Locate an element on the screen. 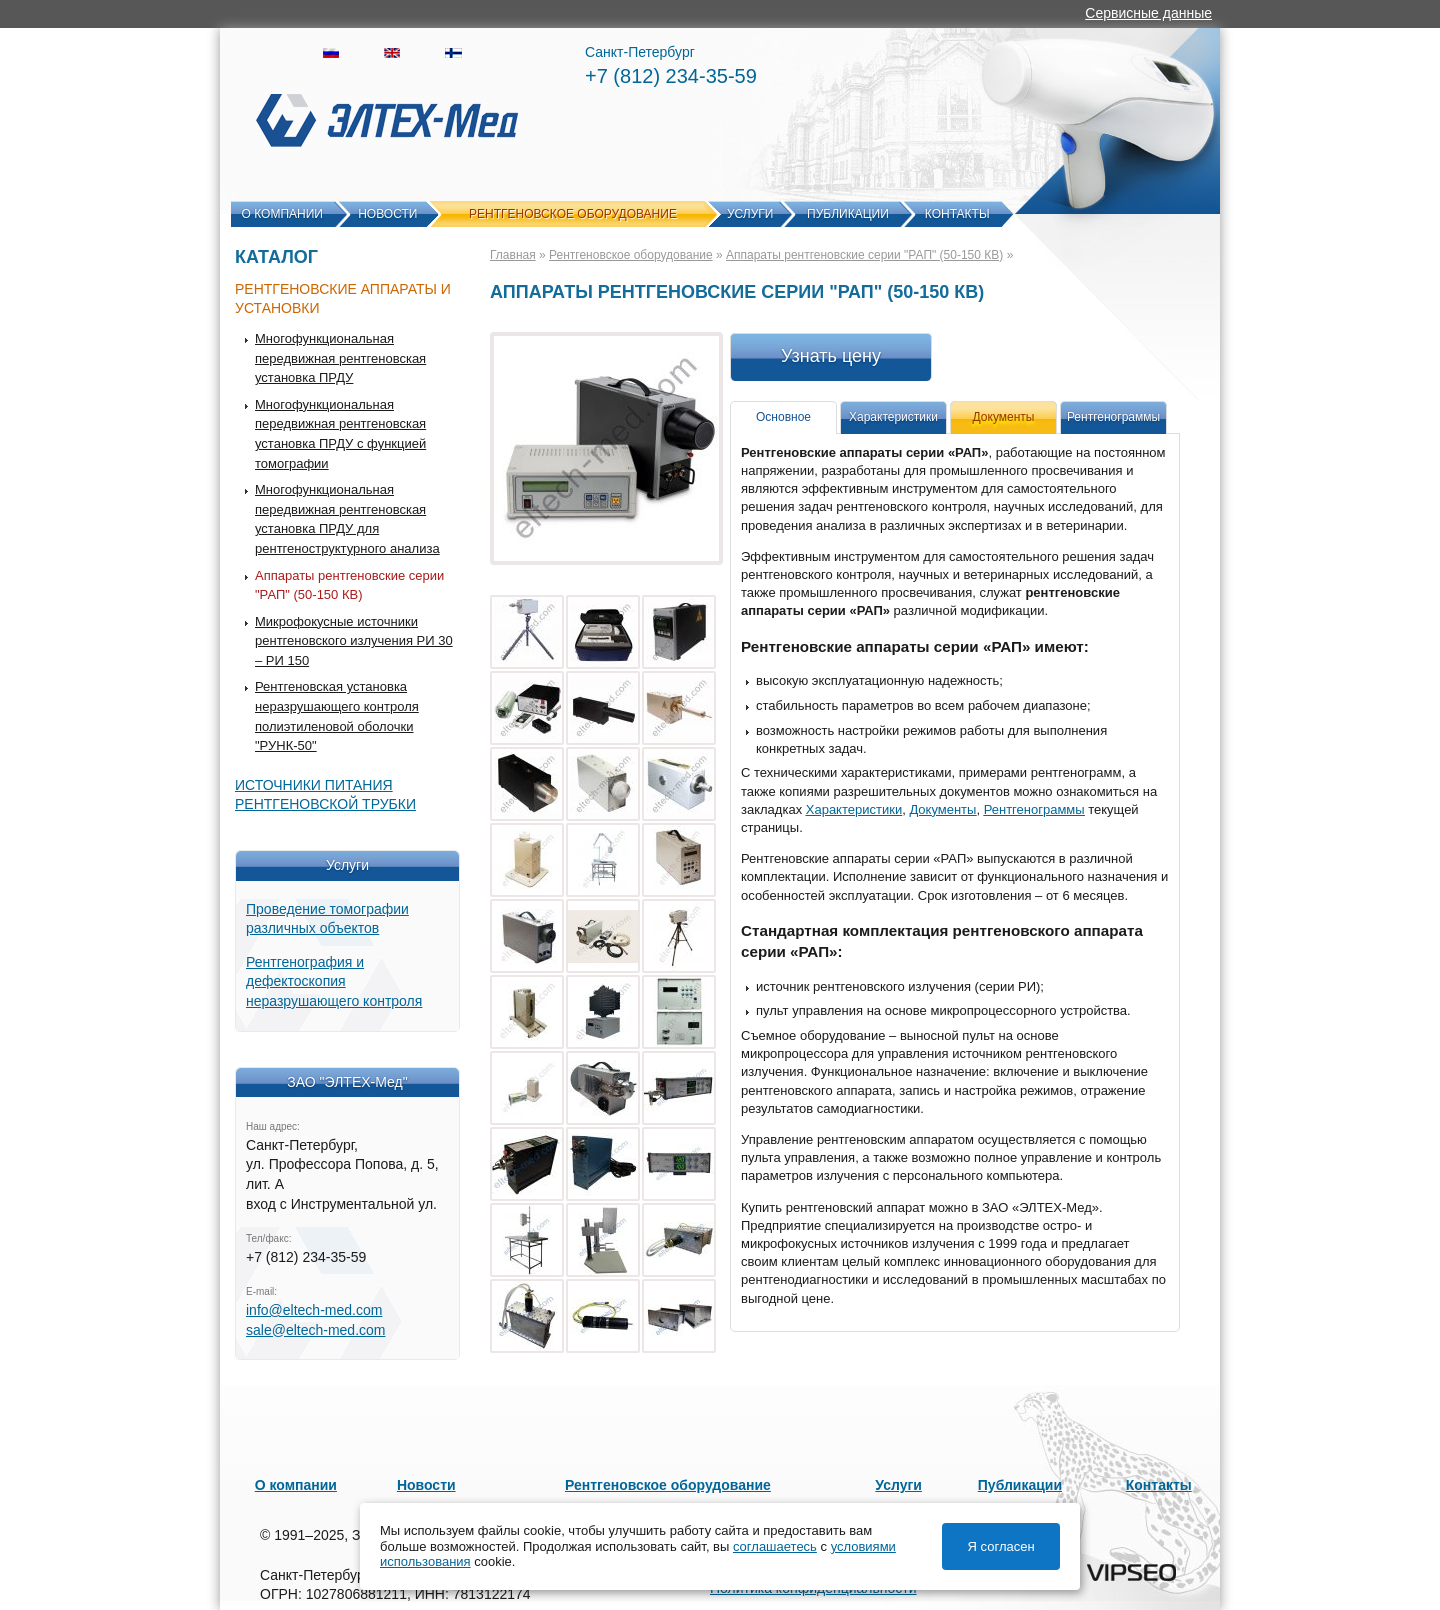 The height and width of the screenshot is (1610, 1440). Главная is located at coordinates (513, 255).